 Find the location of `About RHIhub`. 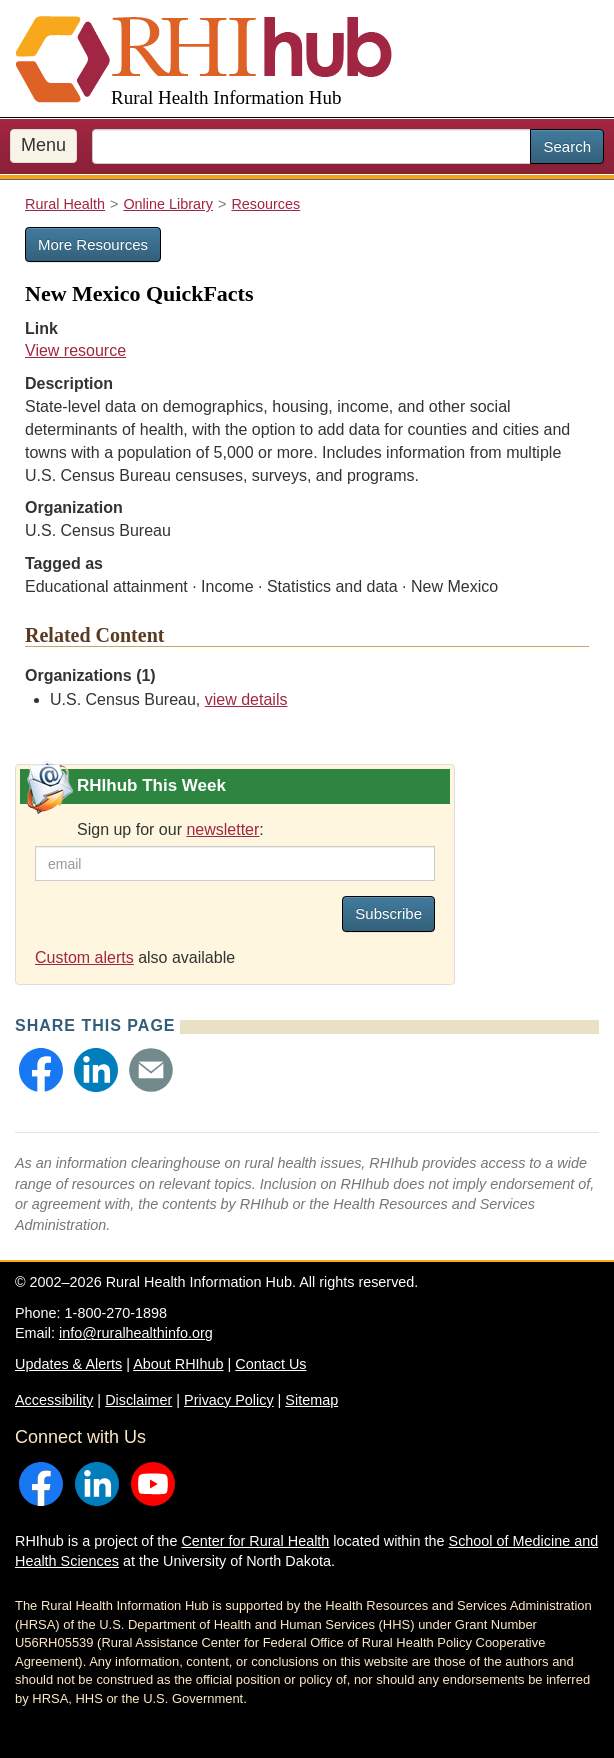

About RHIhub is located at coordinates (178, 1364).